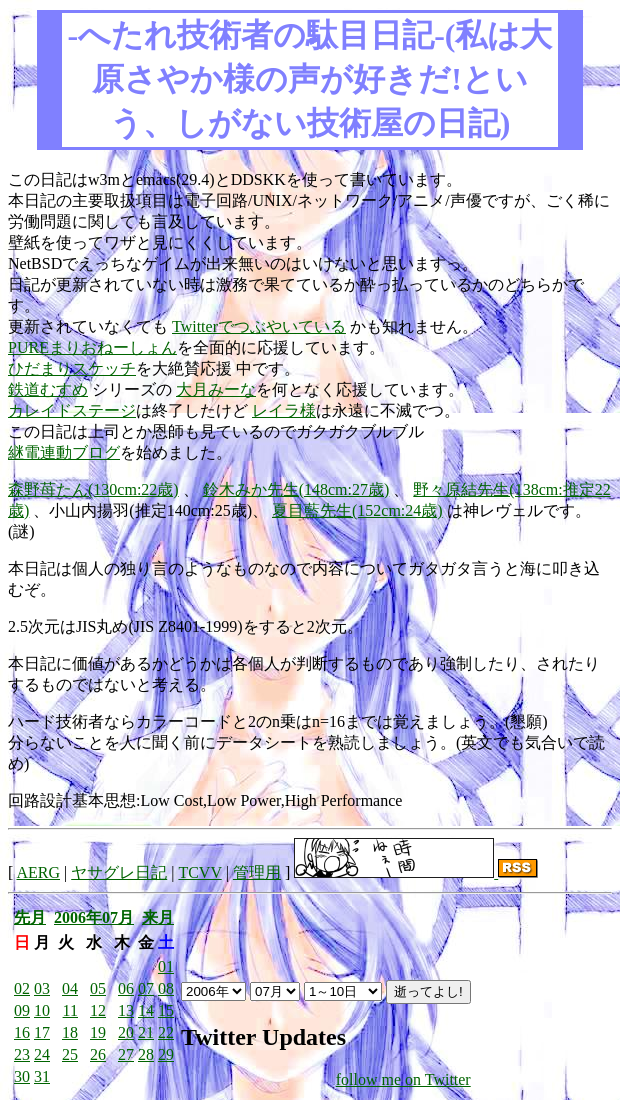 Image resolution: width=620 pixels, height=1100 pixels. What do you see at coordinates (98, 1032) in the screenshot?
I see `19` at bounding box center [98, 1032].